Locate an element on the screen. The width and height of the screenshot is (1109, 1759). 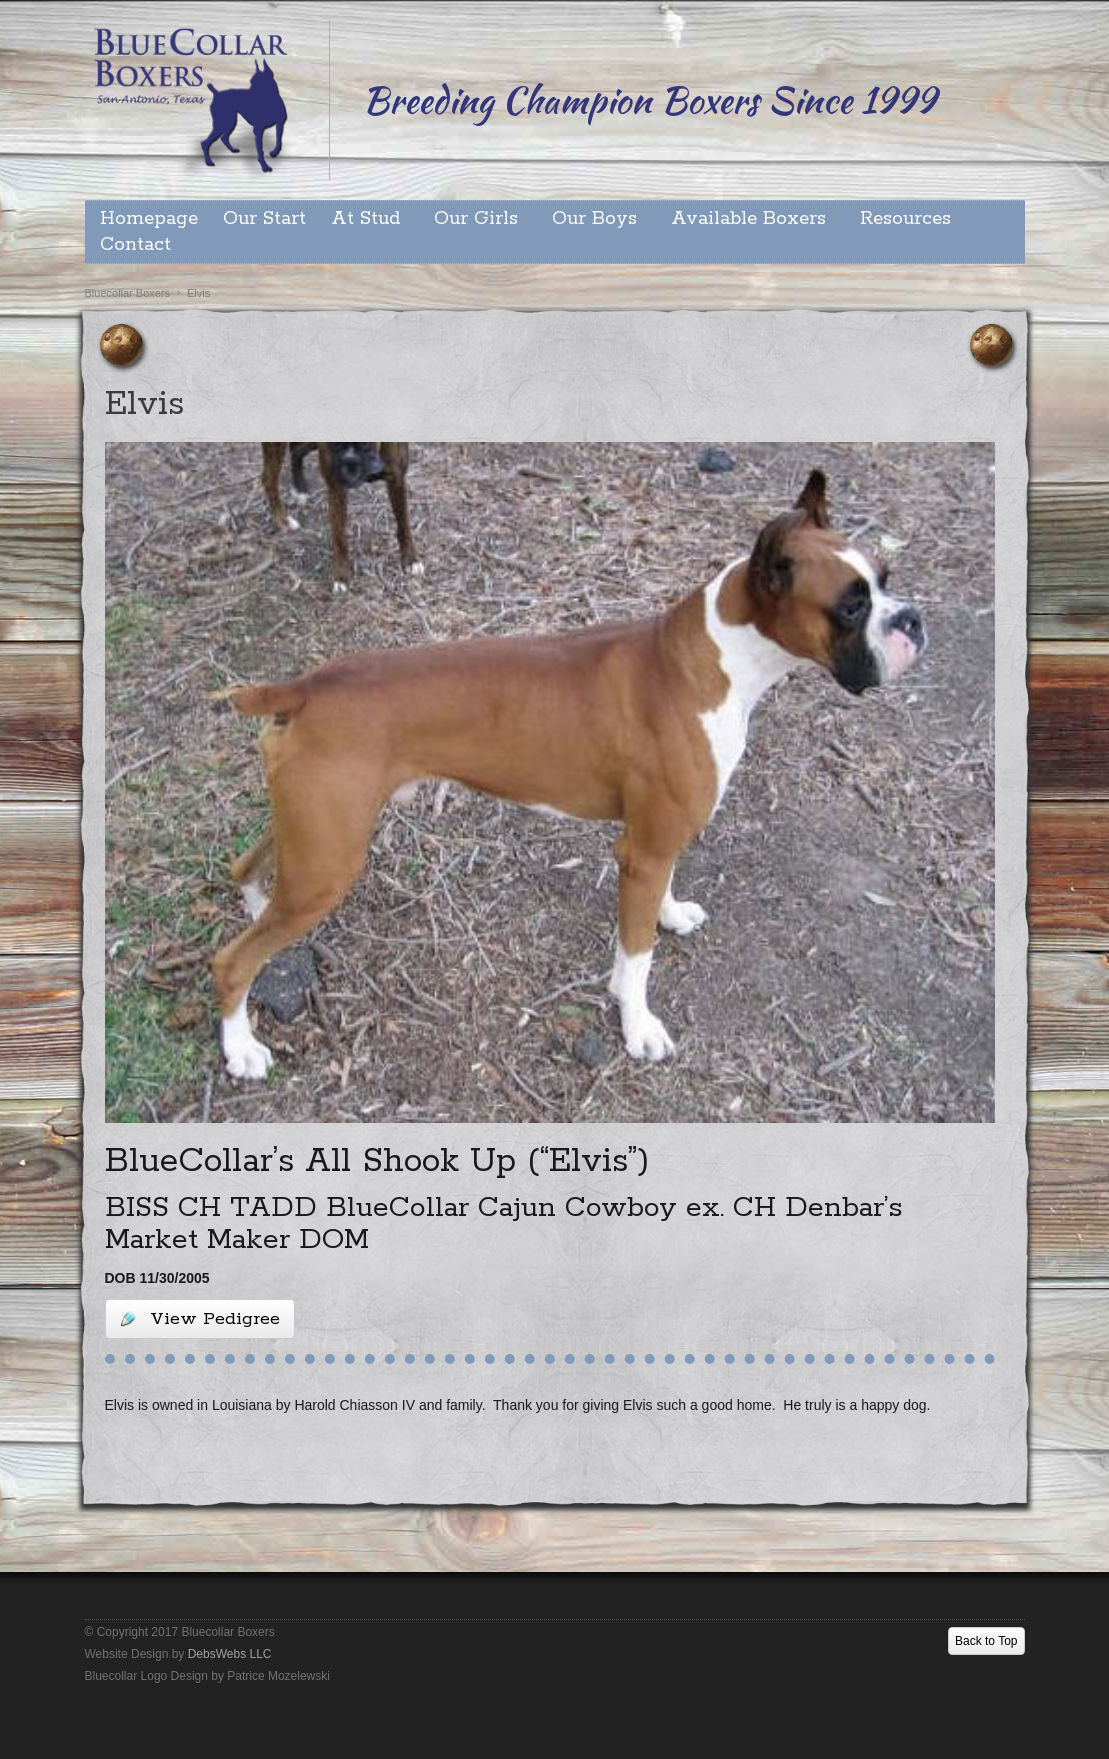
DebsWebs LLC is located at coordinates (230, 1654).